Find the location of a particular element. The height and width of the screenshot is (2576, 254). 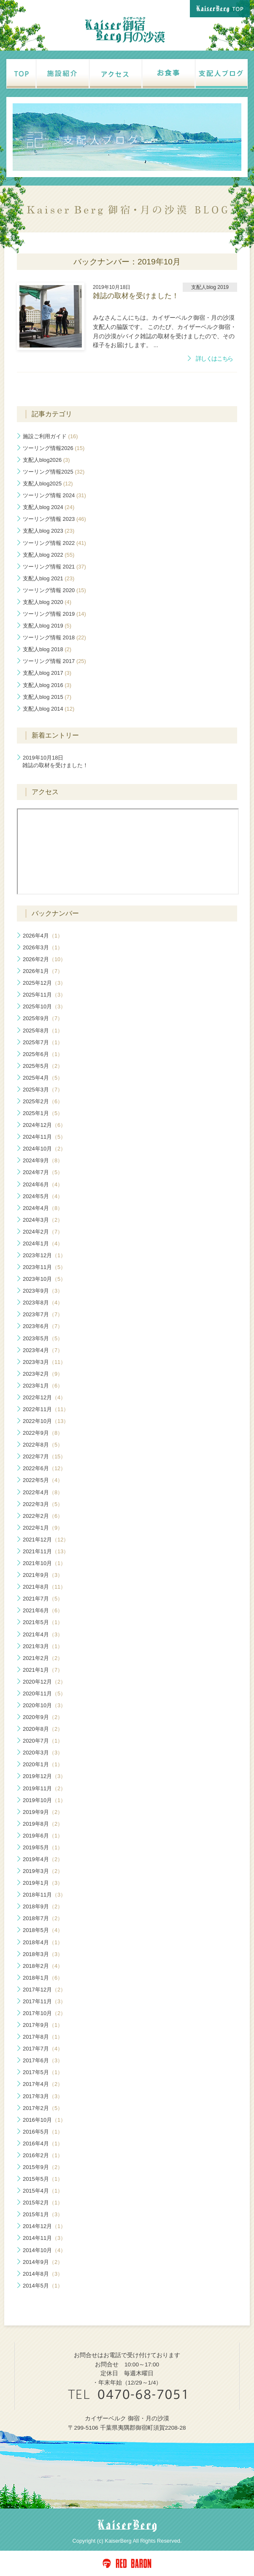

2019年12月 is located at coordinates (44, 1776).